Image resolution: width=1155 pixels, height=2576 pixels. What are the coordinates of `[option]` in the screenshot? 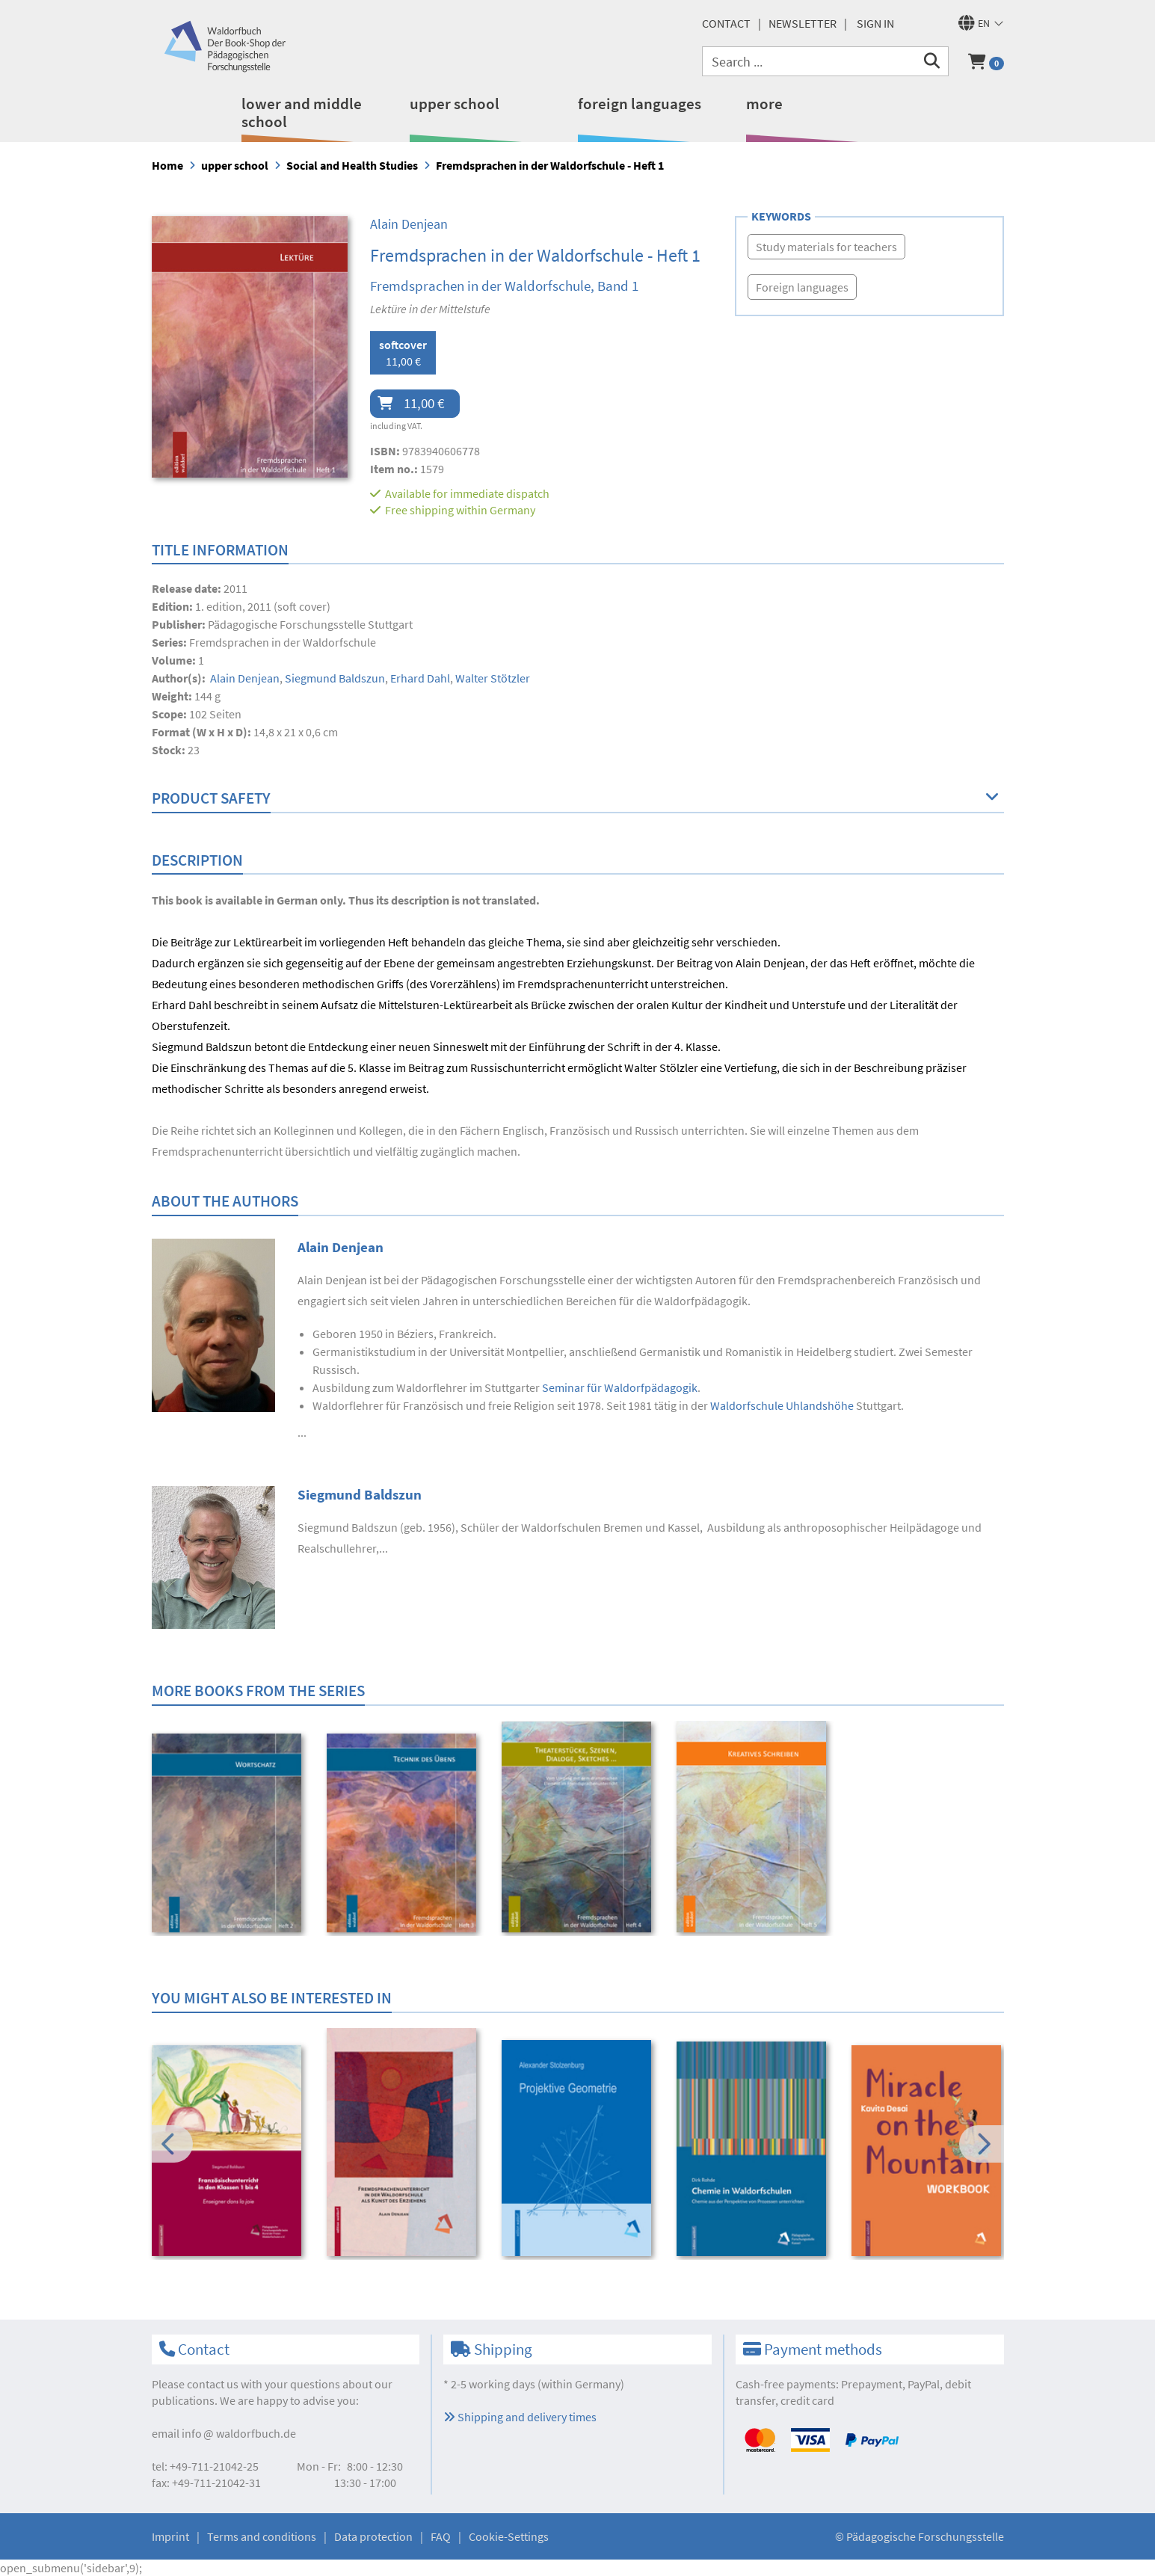 It's located at (229, 1835).